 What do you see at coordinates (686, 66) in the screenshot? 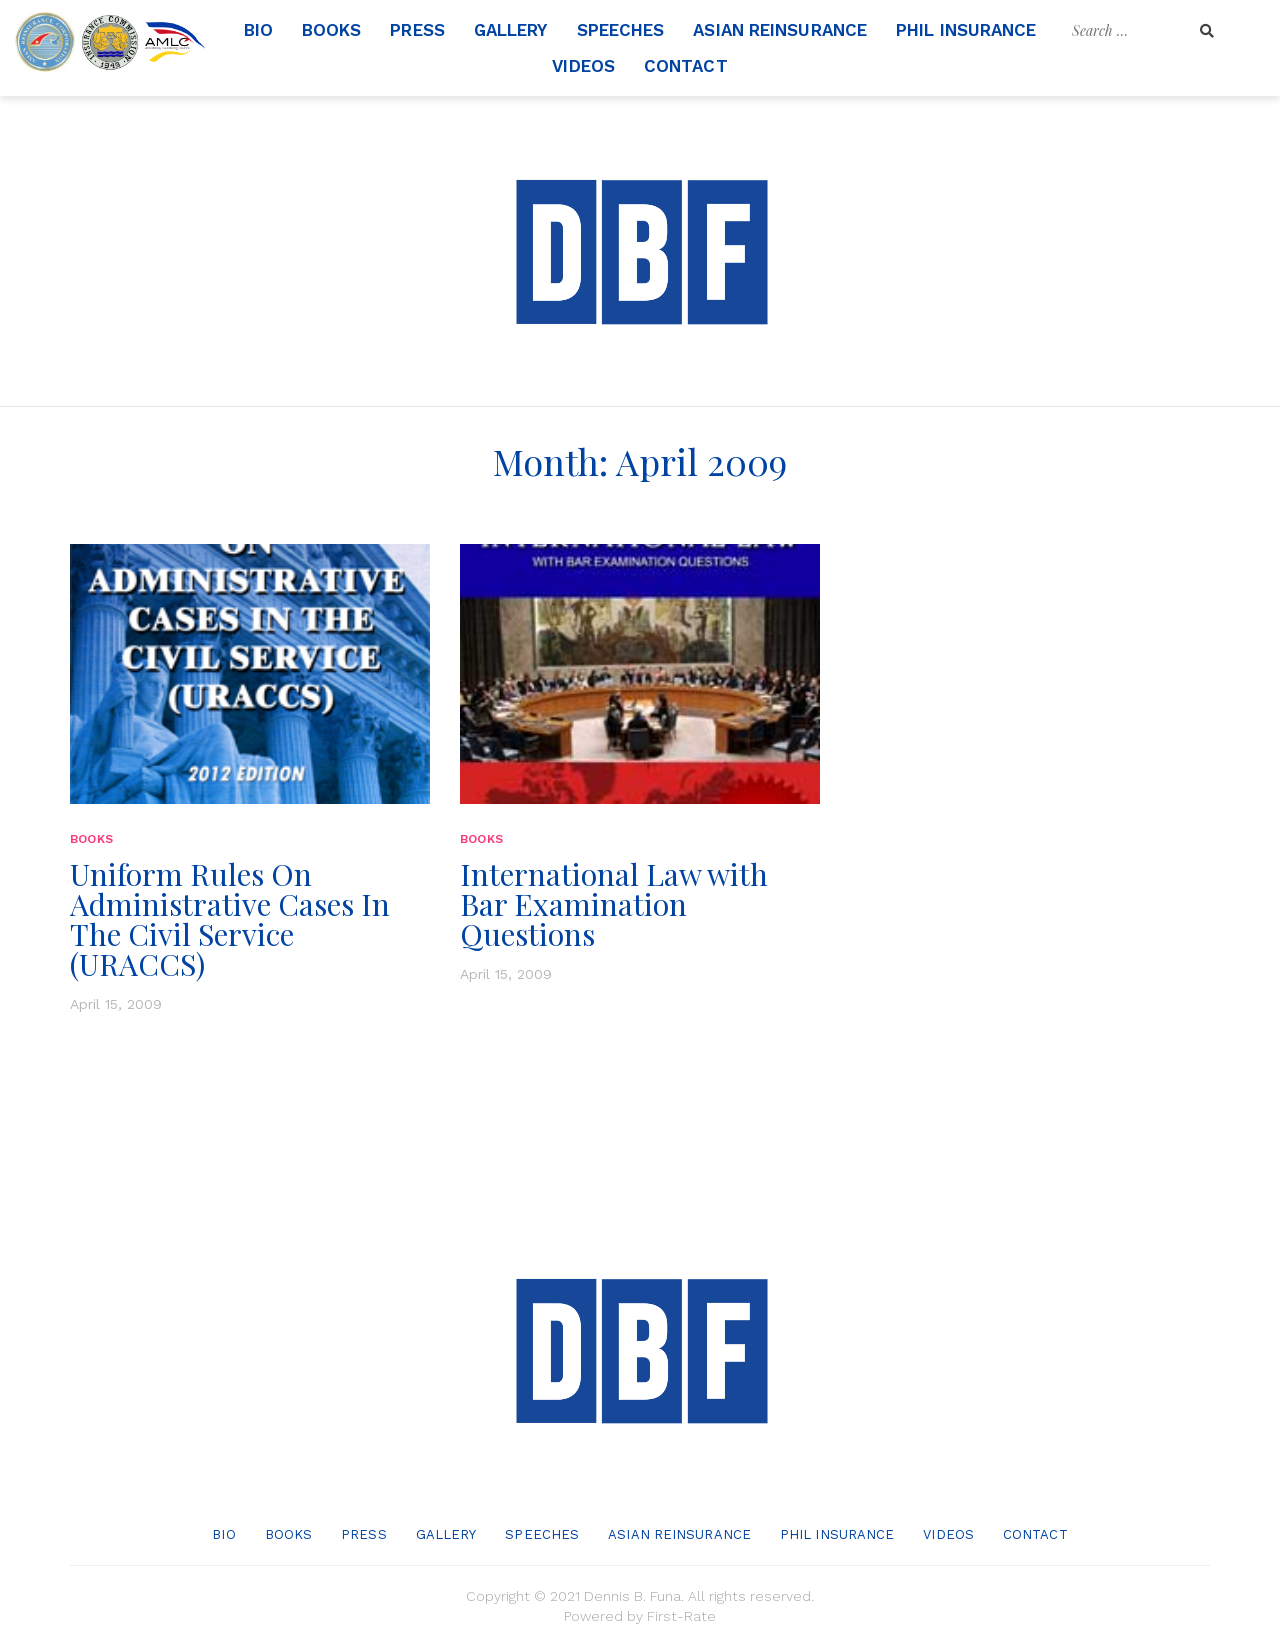
I see `Contact` at bounding box center [686, 66].